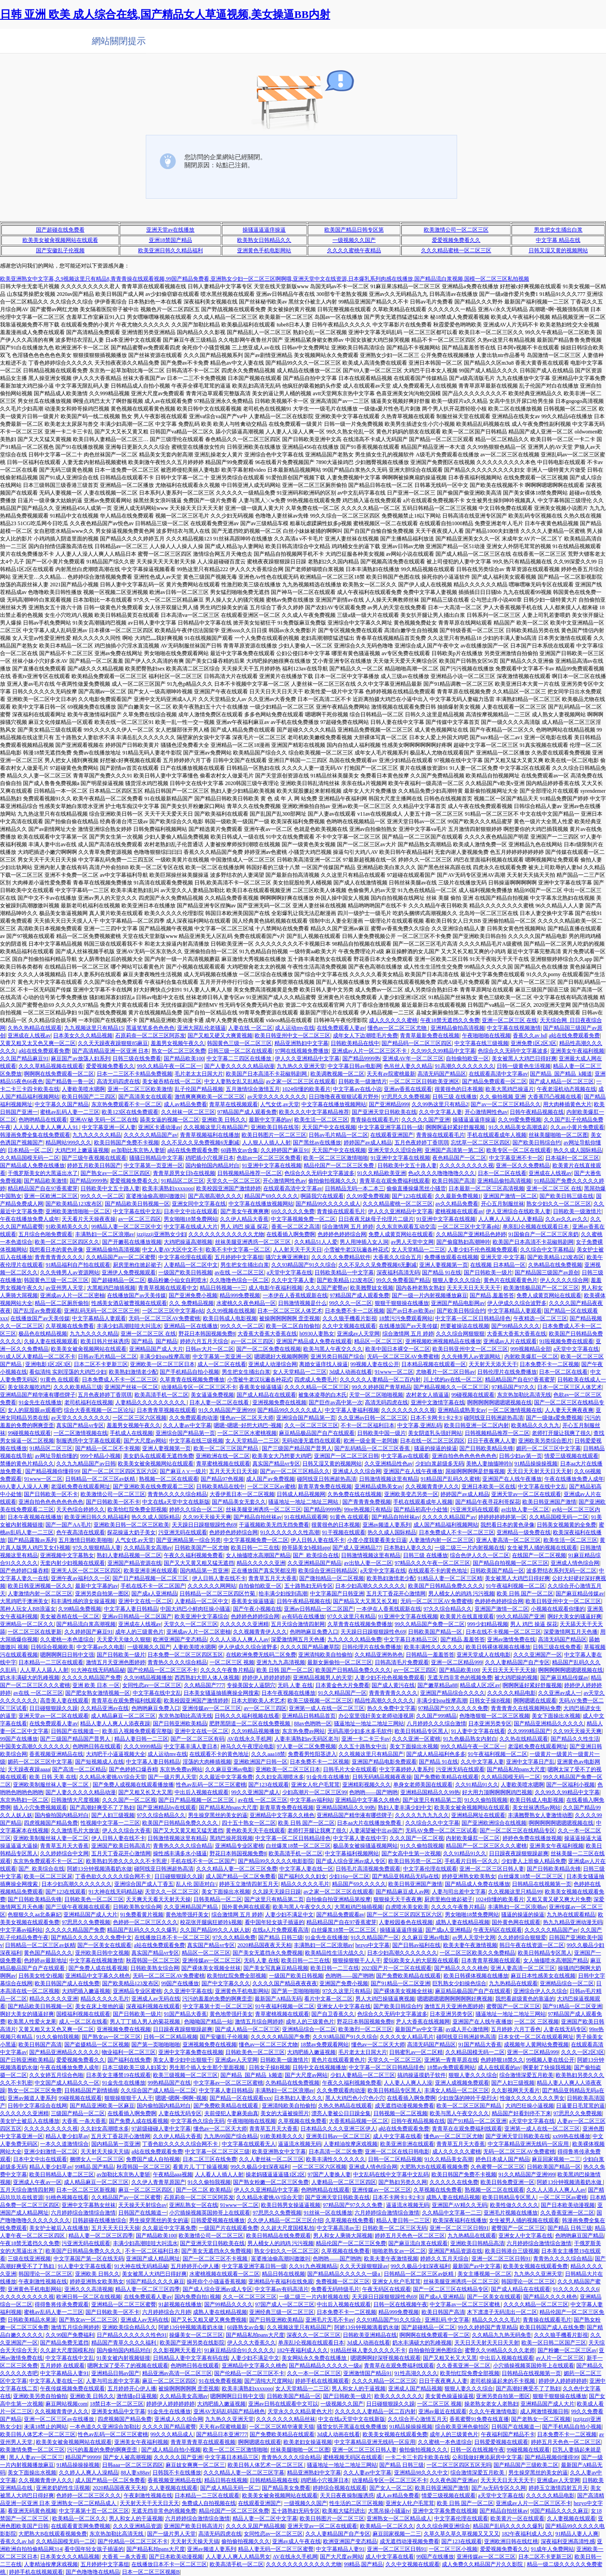 The height and width of the screenshot is (2576, 606). I want to click on 香蕉视频亚洲精品在线, so click(56, 1754).